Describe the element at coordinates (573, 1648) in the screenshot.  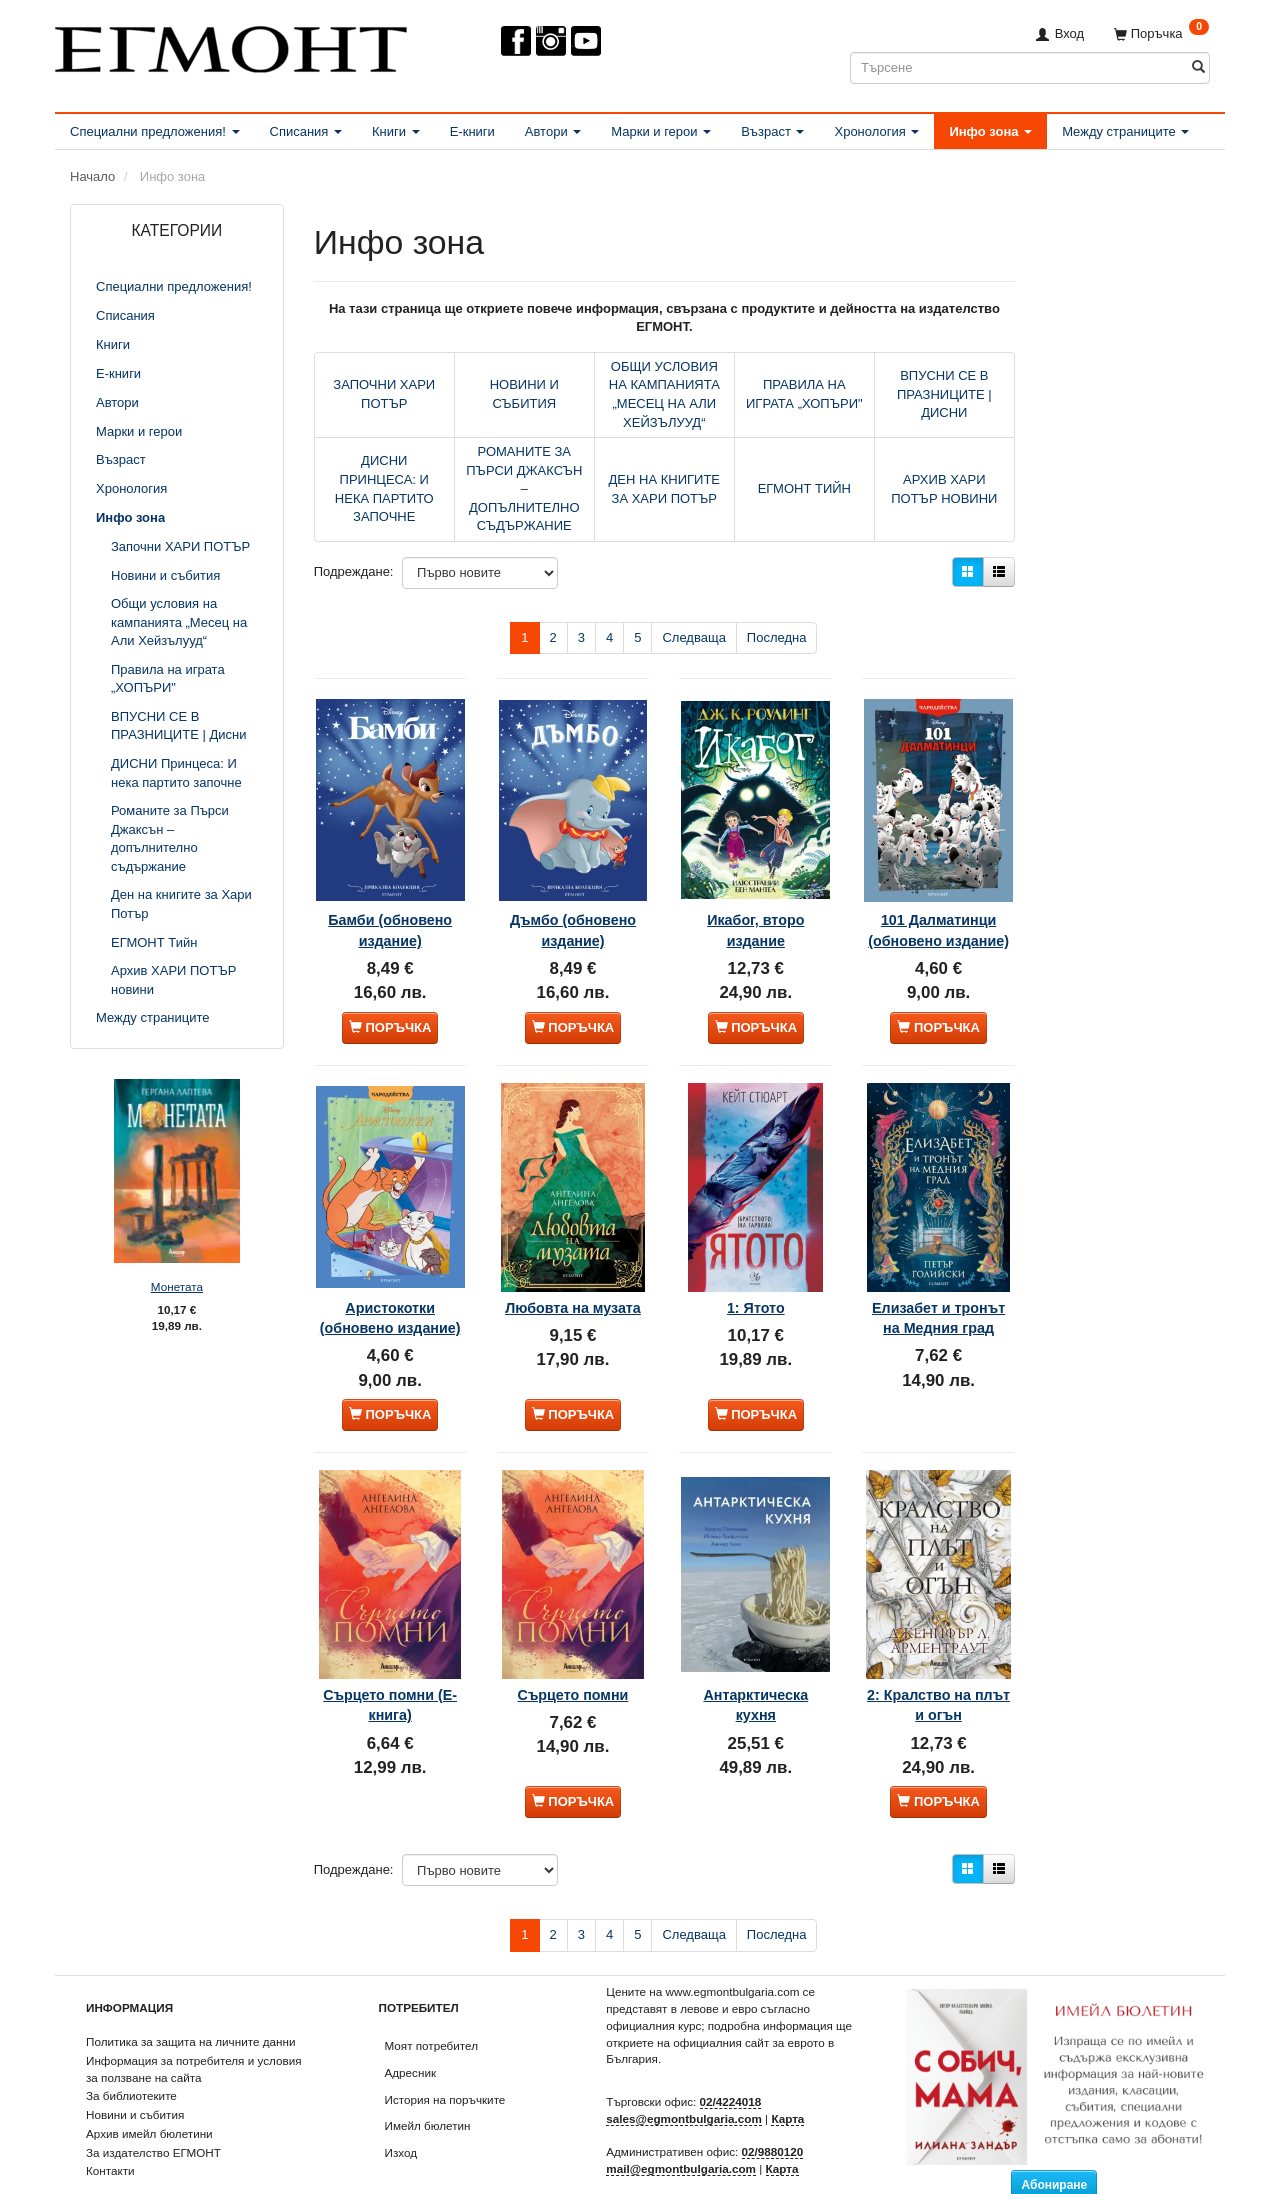
I see `Сърцето помни` at that location.